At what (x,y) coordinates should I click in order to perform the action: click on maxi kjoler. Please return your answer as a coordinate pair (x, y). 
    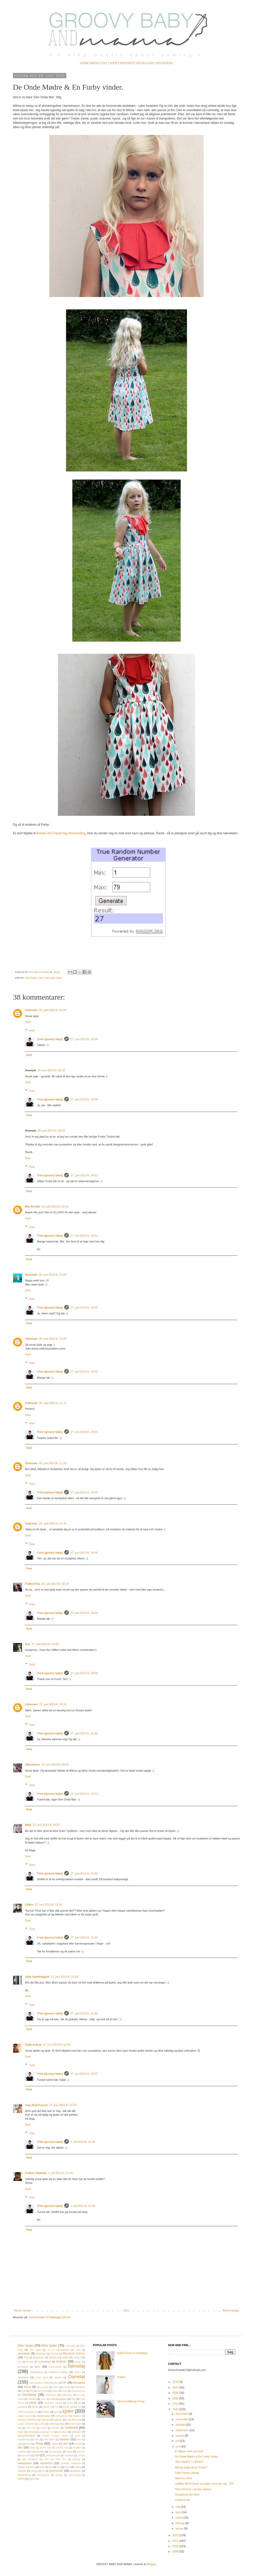
    Looking at the image, I should click on (75, 2423).